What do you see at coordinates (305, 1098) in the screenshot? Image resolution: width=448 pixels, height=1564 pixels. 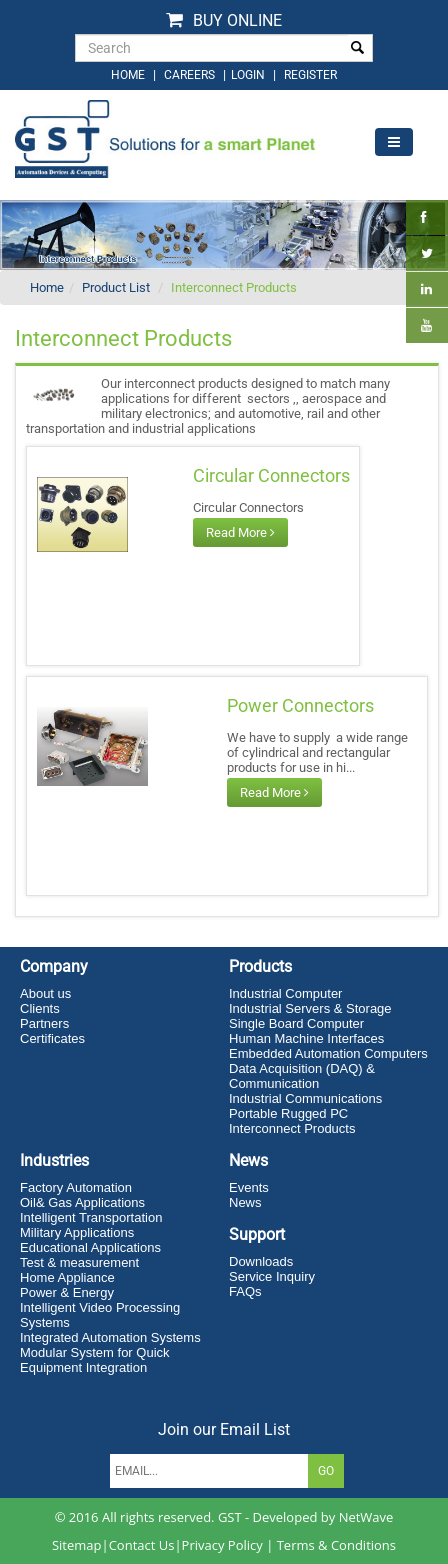 I see `Industrial Communications` at bounding box center [305, 1098].